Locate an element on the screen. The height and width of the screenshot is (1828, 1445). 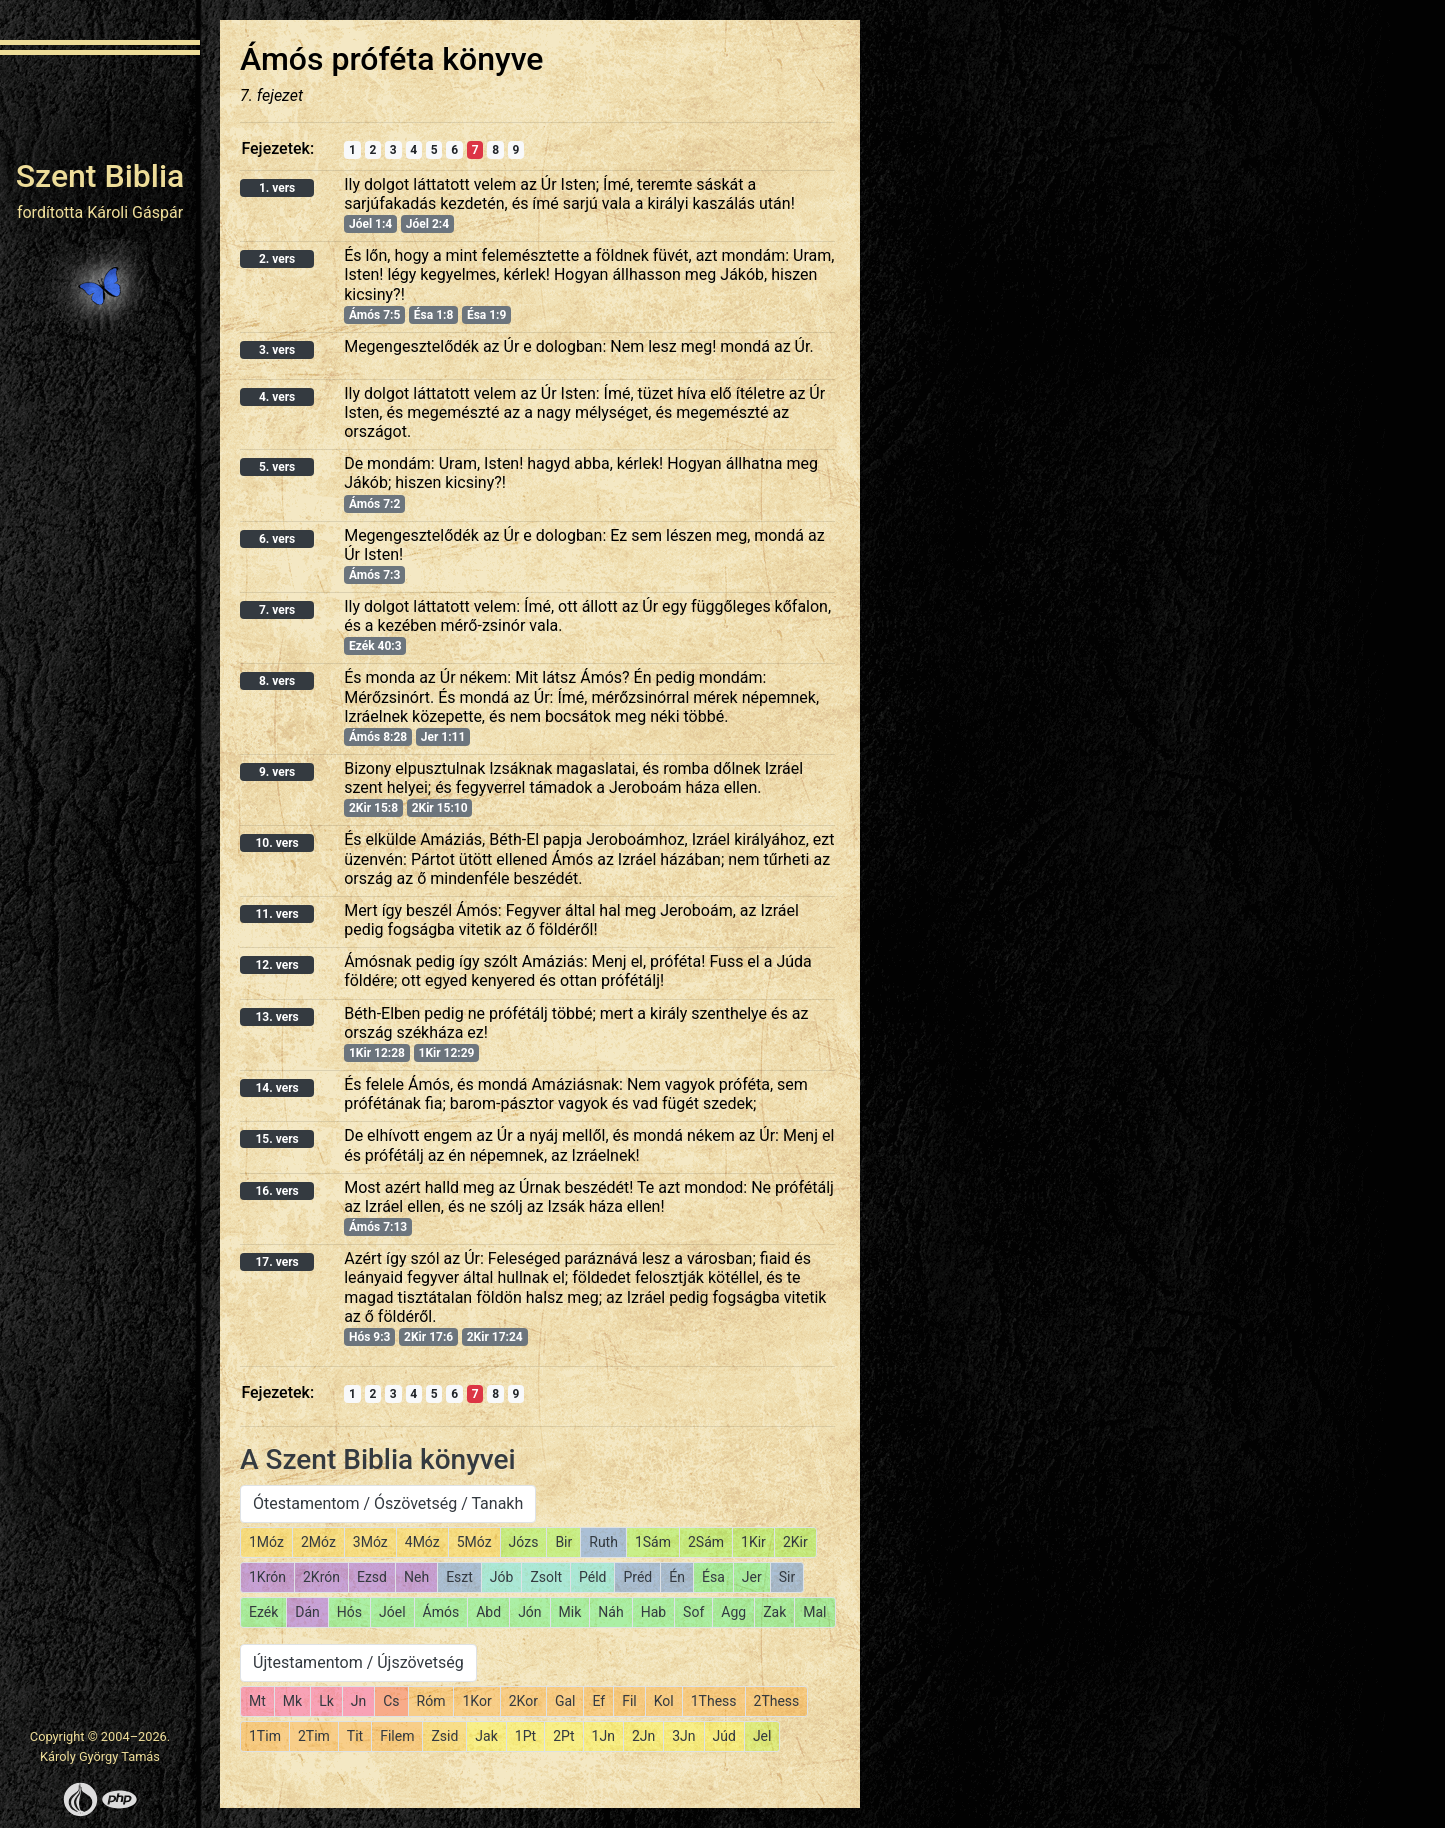
Préd is located at coordinates (637, 1577).